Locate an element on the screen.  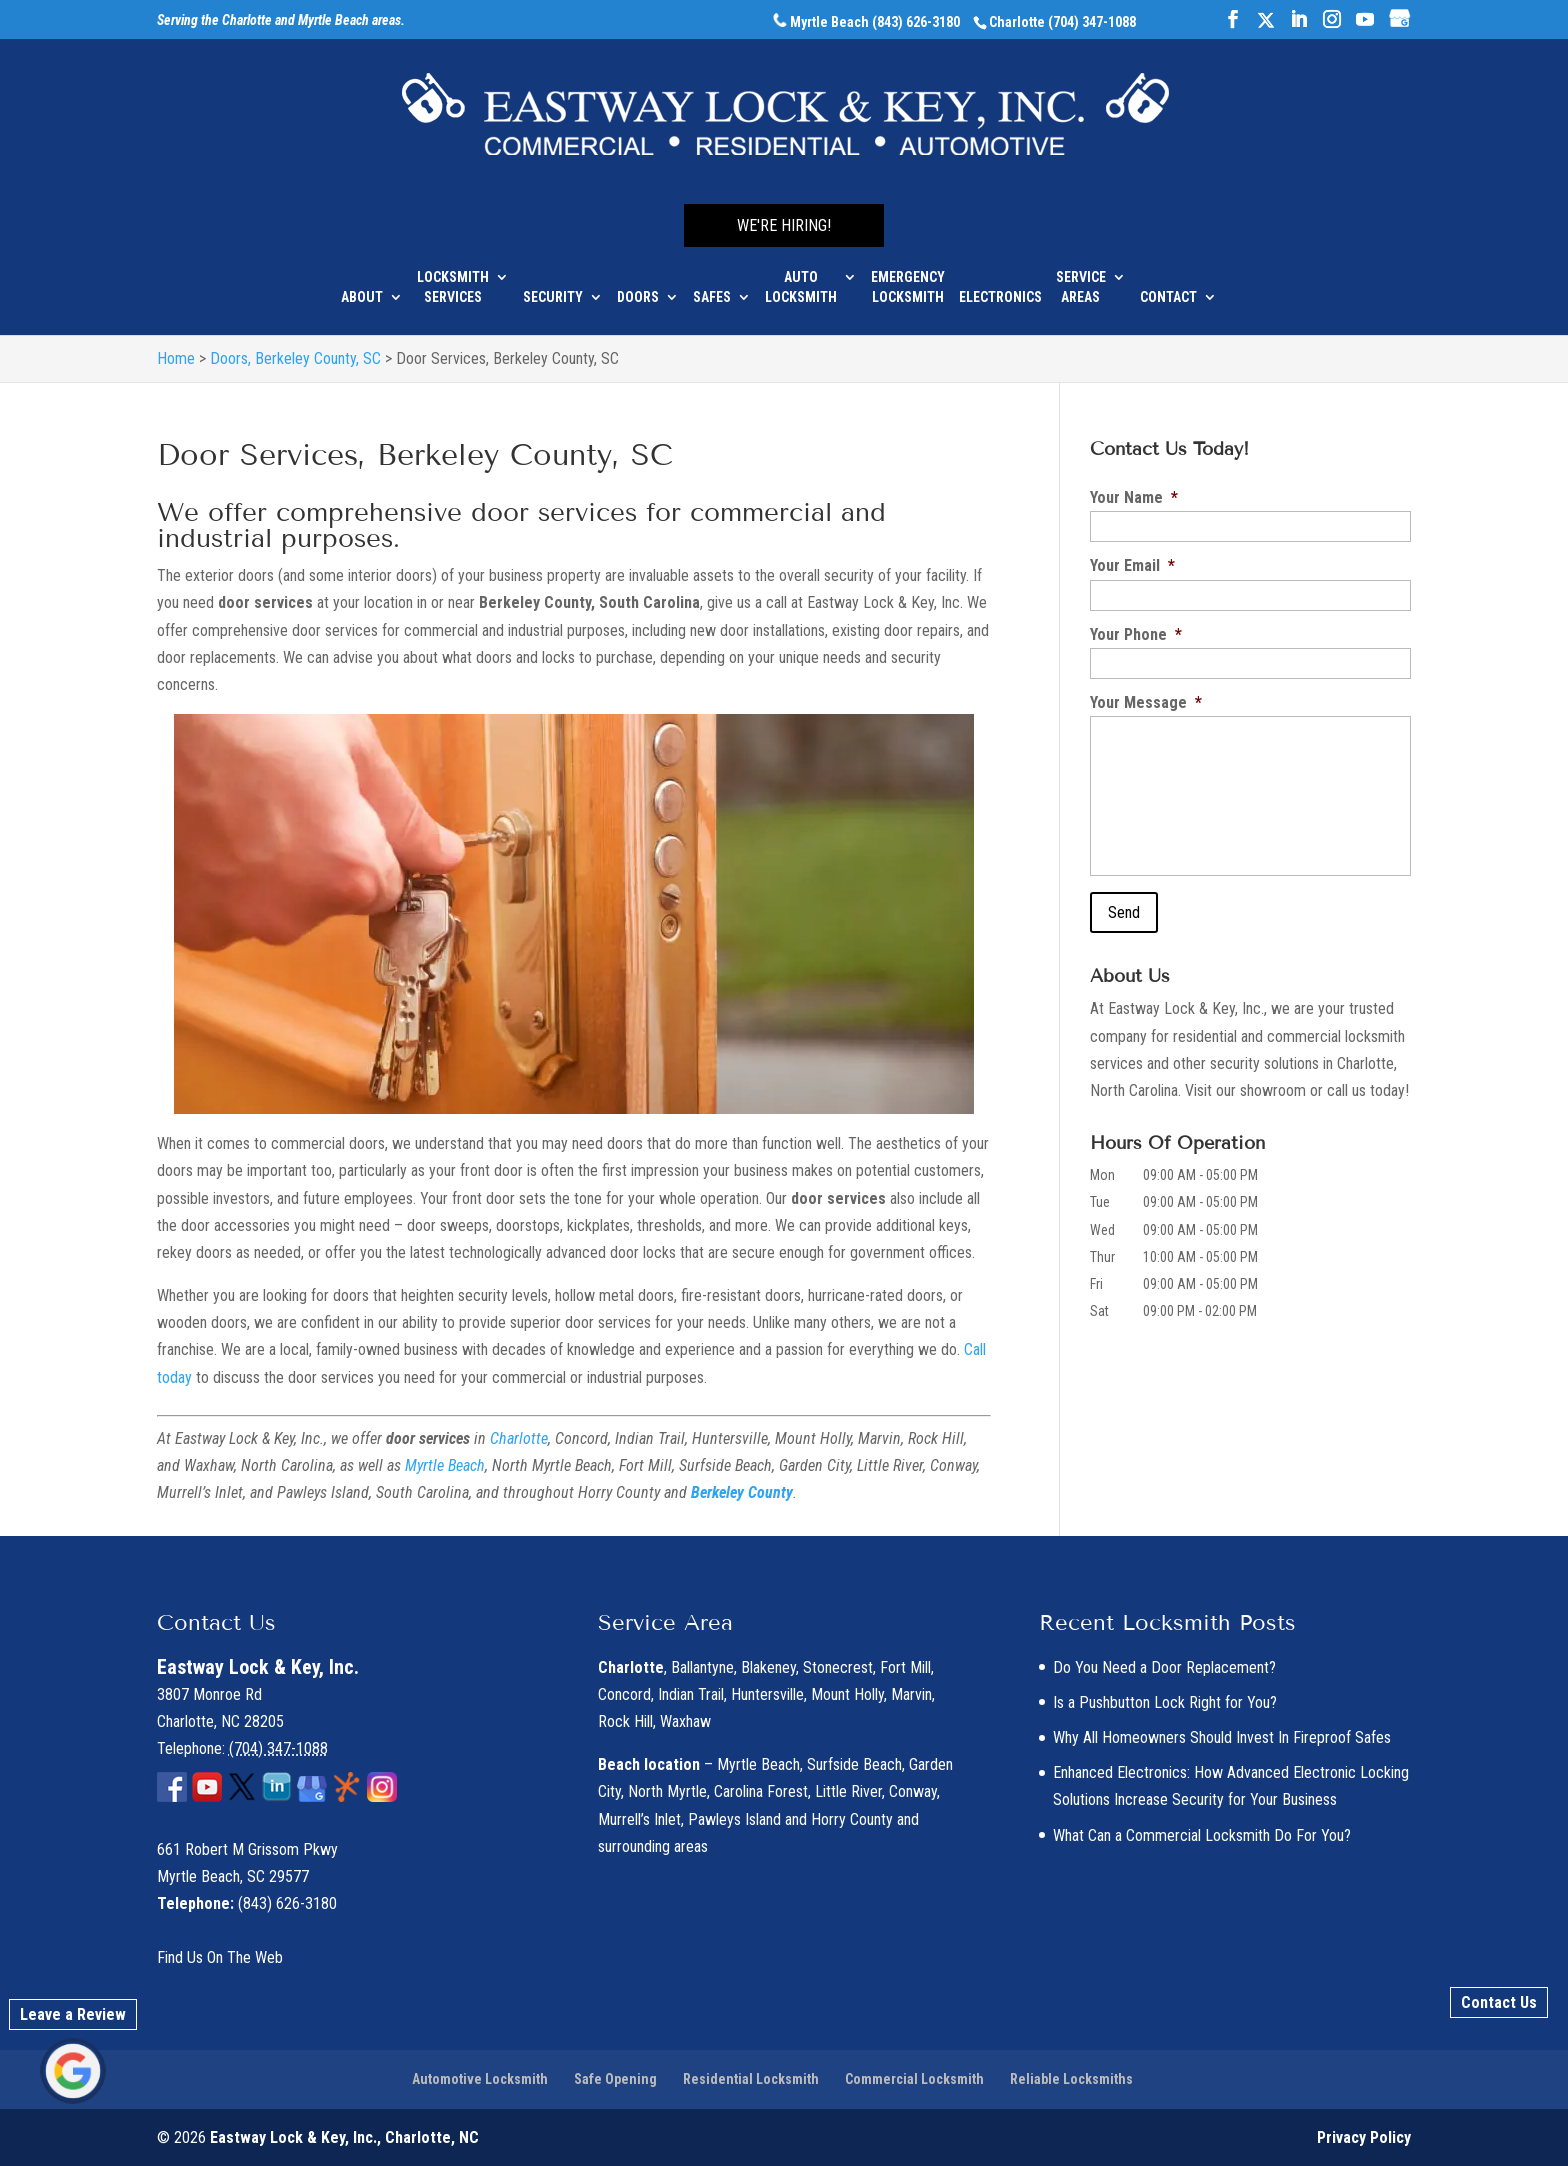
Safe Opening is located at coordinates (615, 2079).